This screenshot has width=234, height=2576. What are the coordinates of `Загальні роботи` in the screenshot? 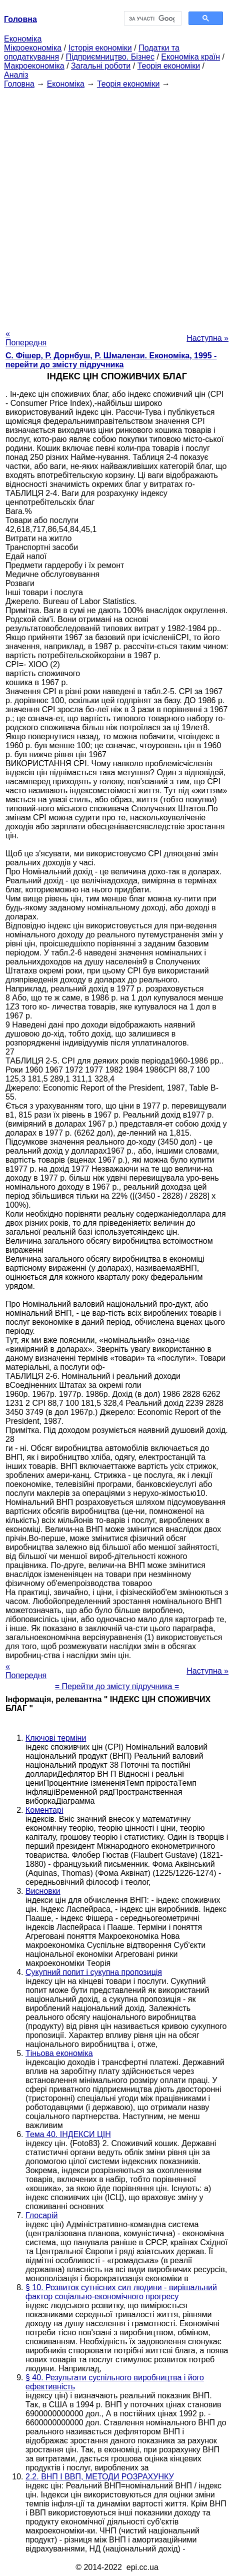 It's located at (100, 66).